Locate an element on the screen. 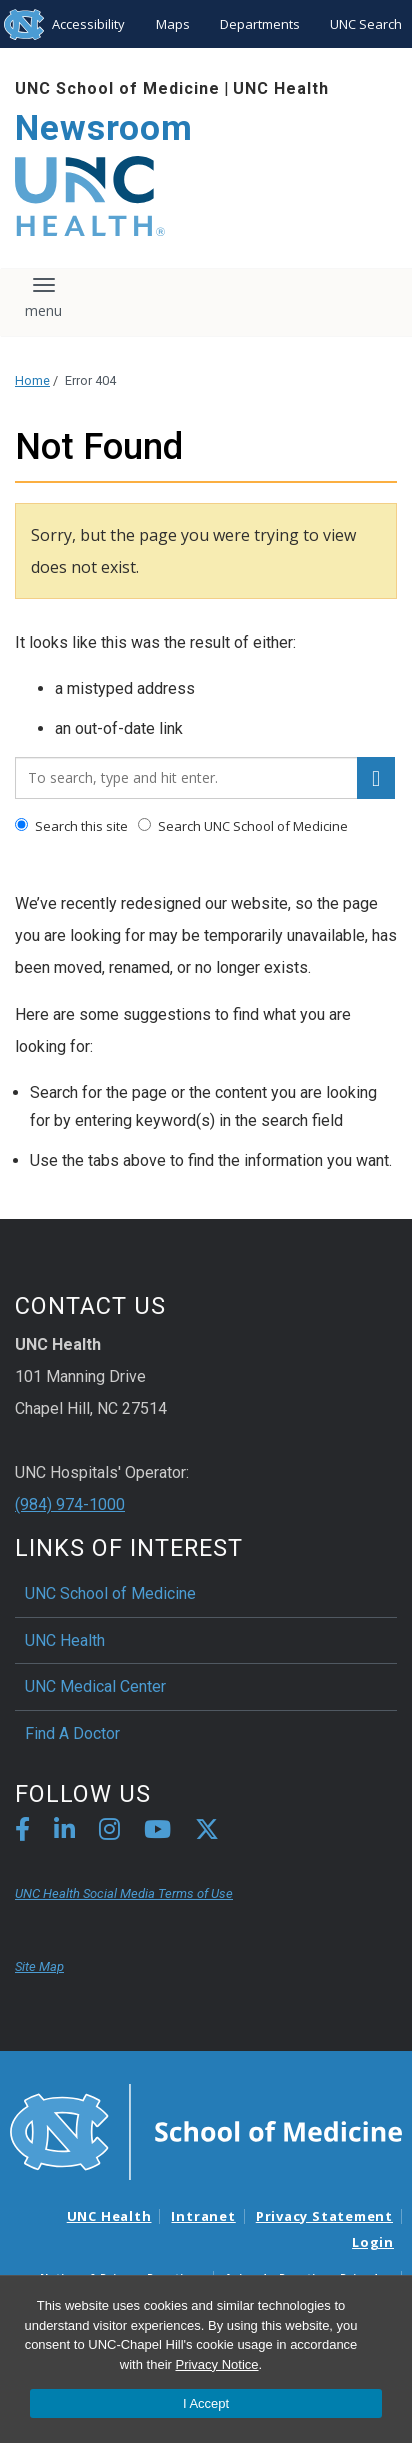  Privacy Notice is located at coordinates (216, 2364).